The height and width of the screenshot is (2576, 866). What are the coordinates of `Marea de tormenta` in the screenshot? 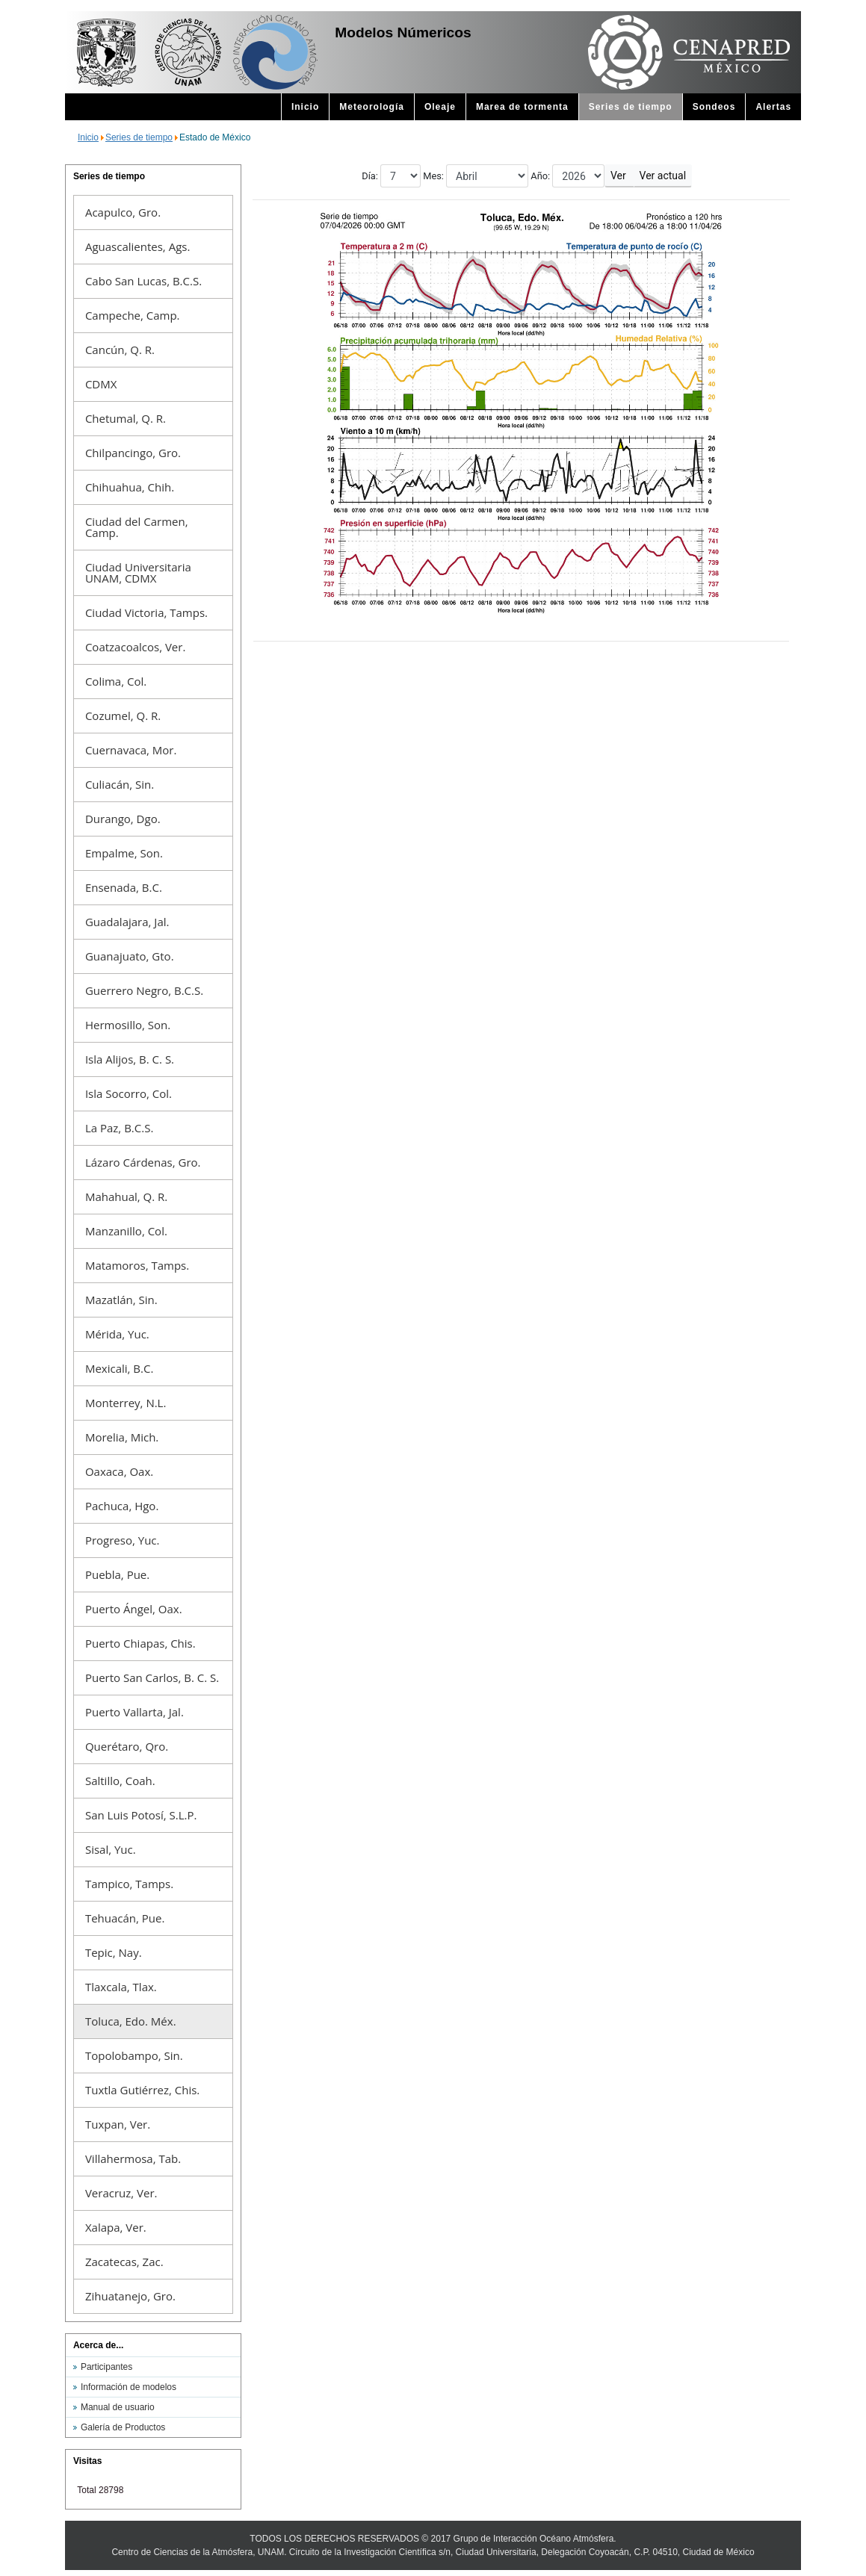 It's located at (522, 107).